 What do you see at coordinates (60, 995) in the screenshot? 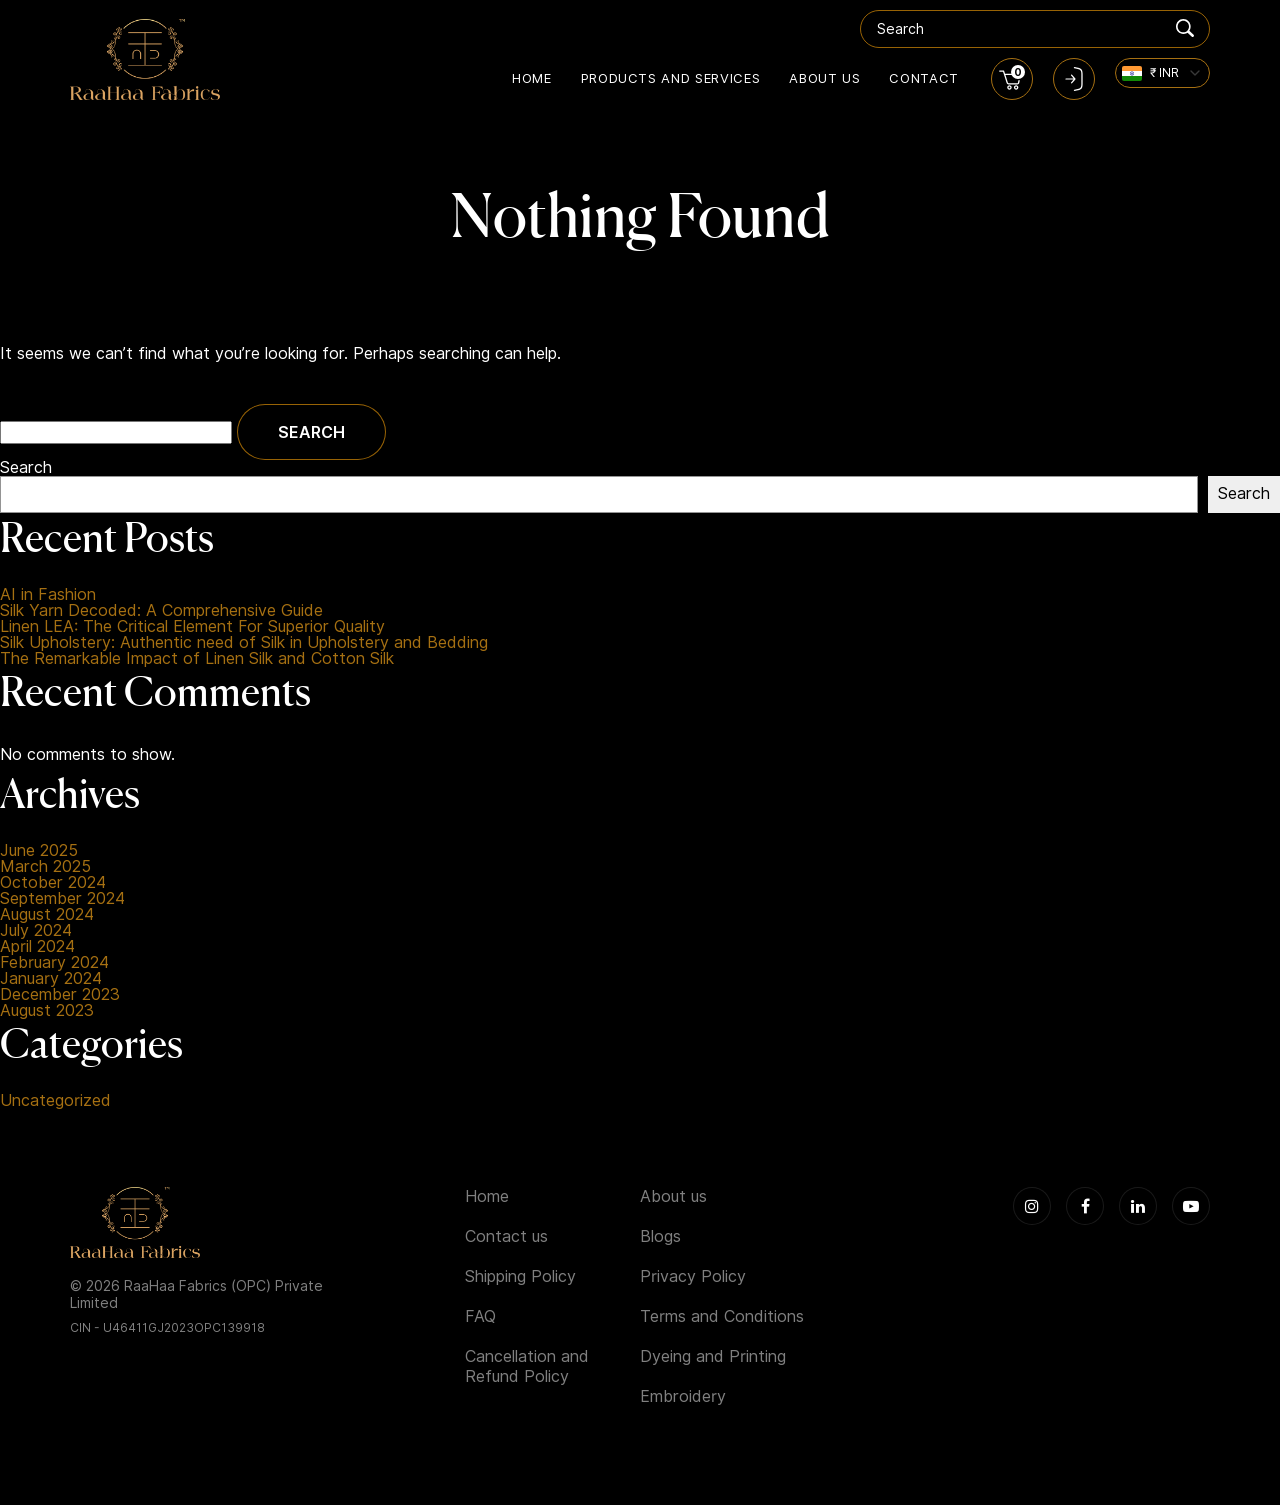
I see `December 2023` at bounding box center [60, 995].